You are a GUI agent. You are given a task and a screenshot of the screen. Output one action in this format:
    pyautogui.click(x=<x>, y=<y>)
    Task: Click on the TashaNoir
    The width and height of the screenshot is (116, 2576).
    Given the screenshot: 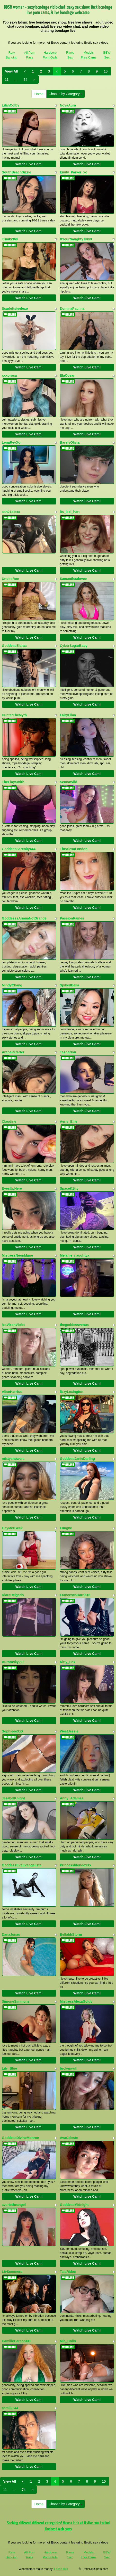 What is the action you would take?
    pyautogui.click(x=68, y=1052)
    